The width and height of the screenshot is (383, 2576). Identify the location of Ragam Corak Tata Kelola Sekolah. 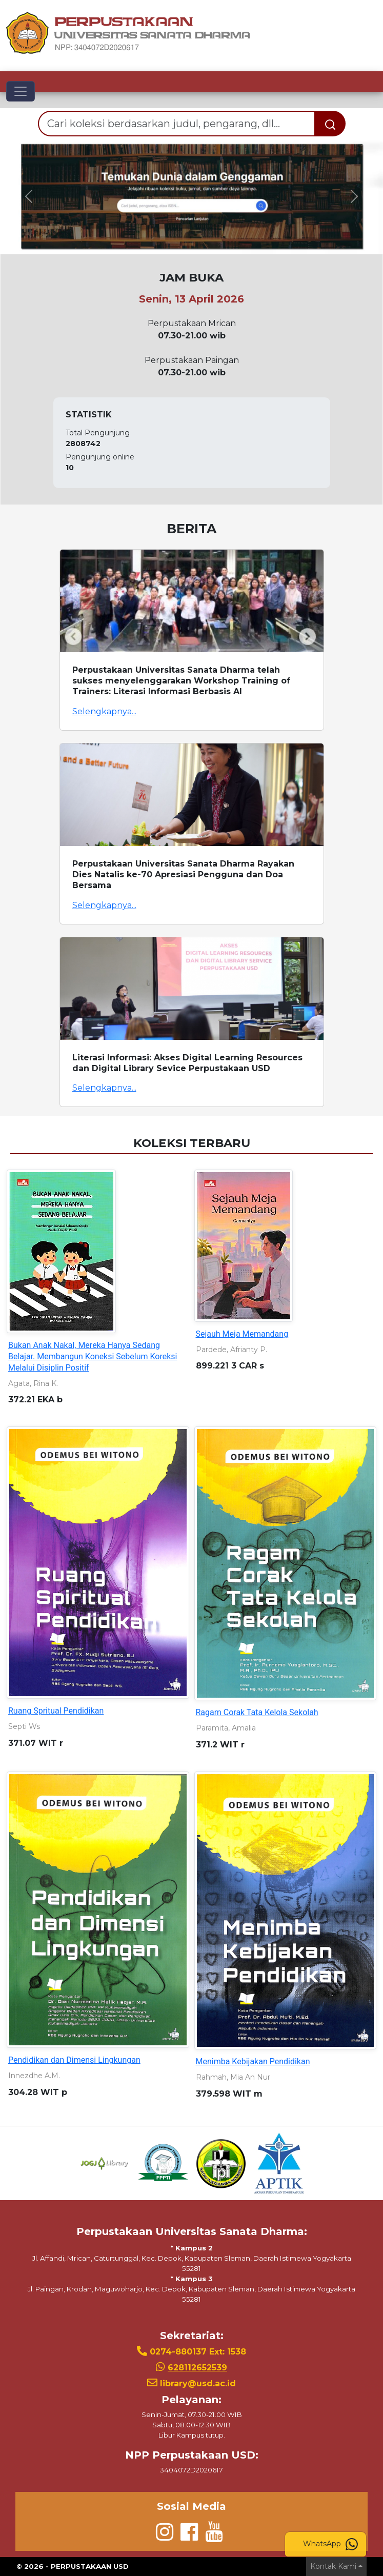
(257, 1712).